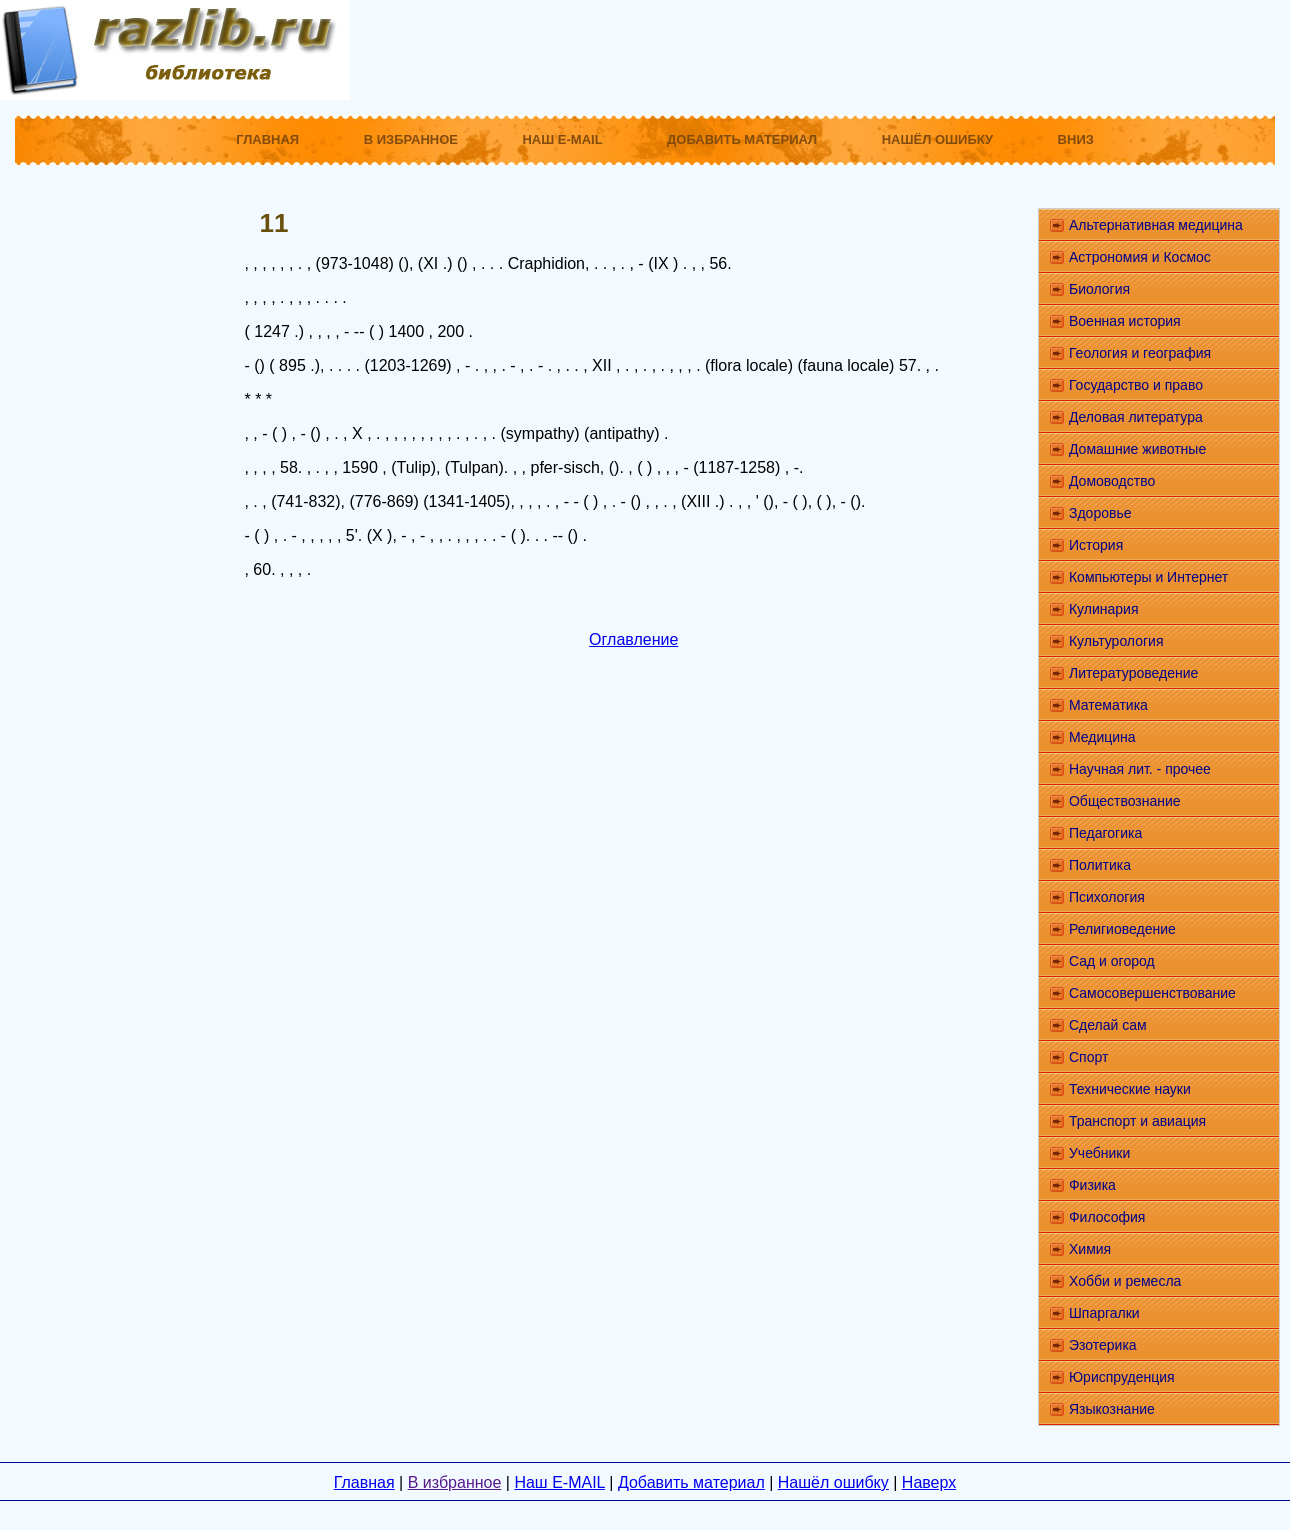  Describe the element at coordinates (1137, 1121) in the screenshot. I see `Транспорт и авиация` at that location.